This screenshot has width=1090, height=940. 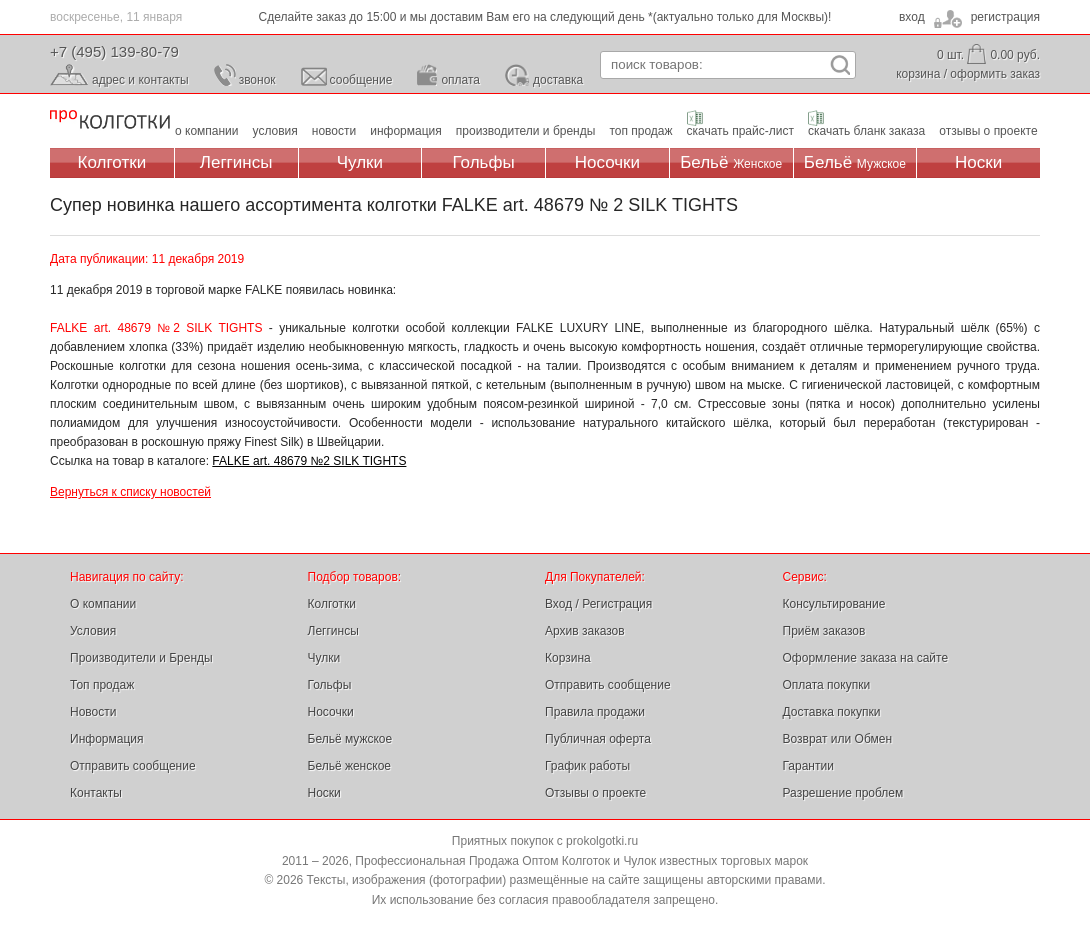 What do you see at coordinates (808, 766) in the screenshot?
I see `Гарантии` at bounding box center [808, 766].